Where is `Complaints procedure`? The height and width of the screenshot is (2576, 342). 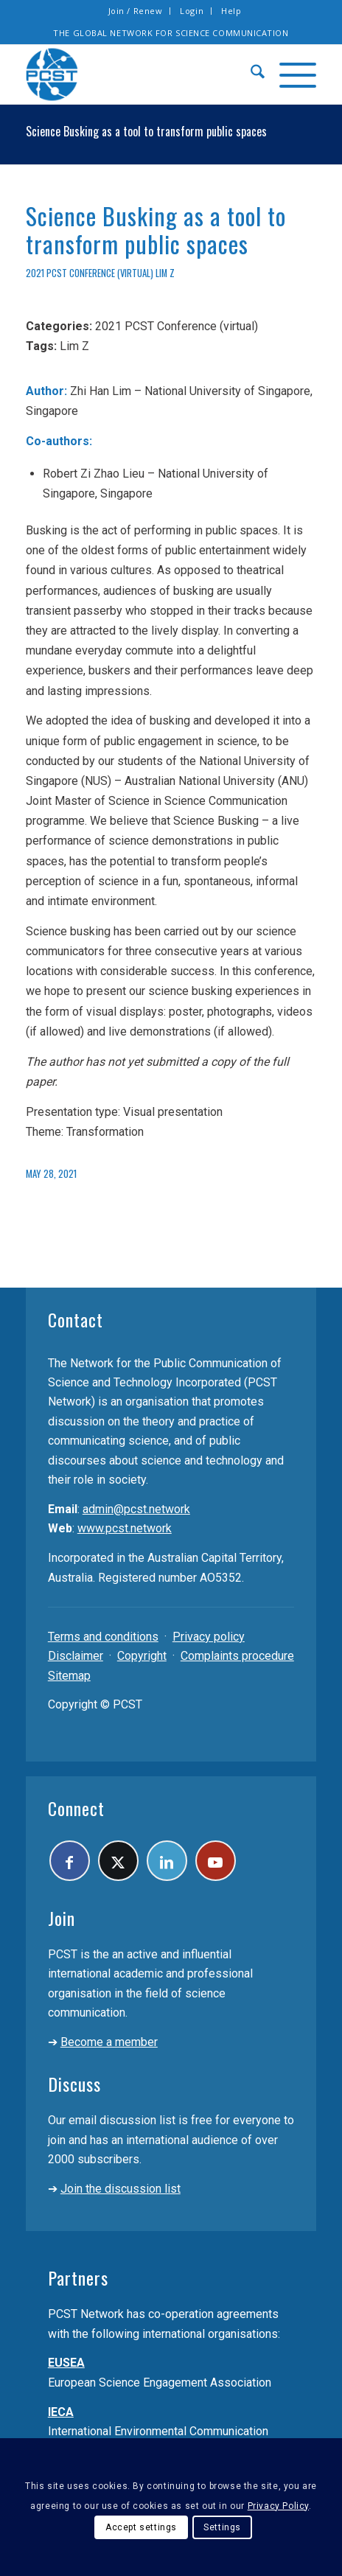 Complaints procedure is located at coordinates (237, 1656).